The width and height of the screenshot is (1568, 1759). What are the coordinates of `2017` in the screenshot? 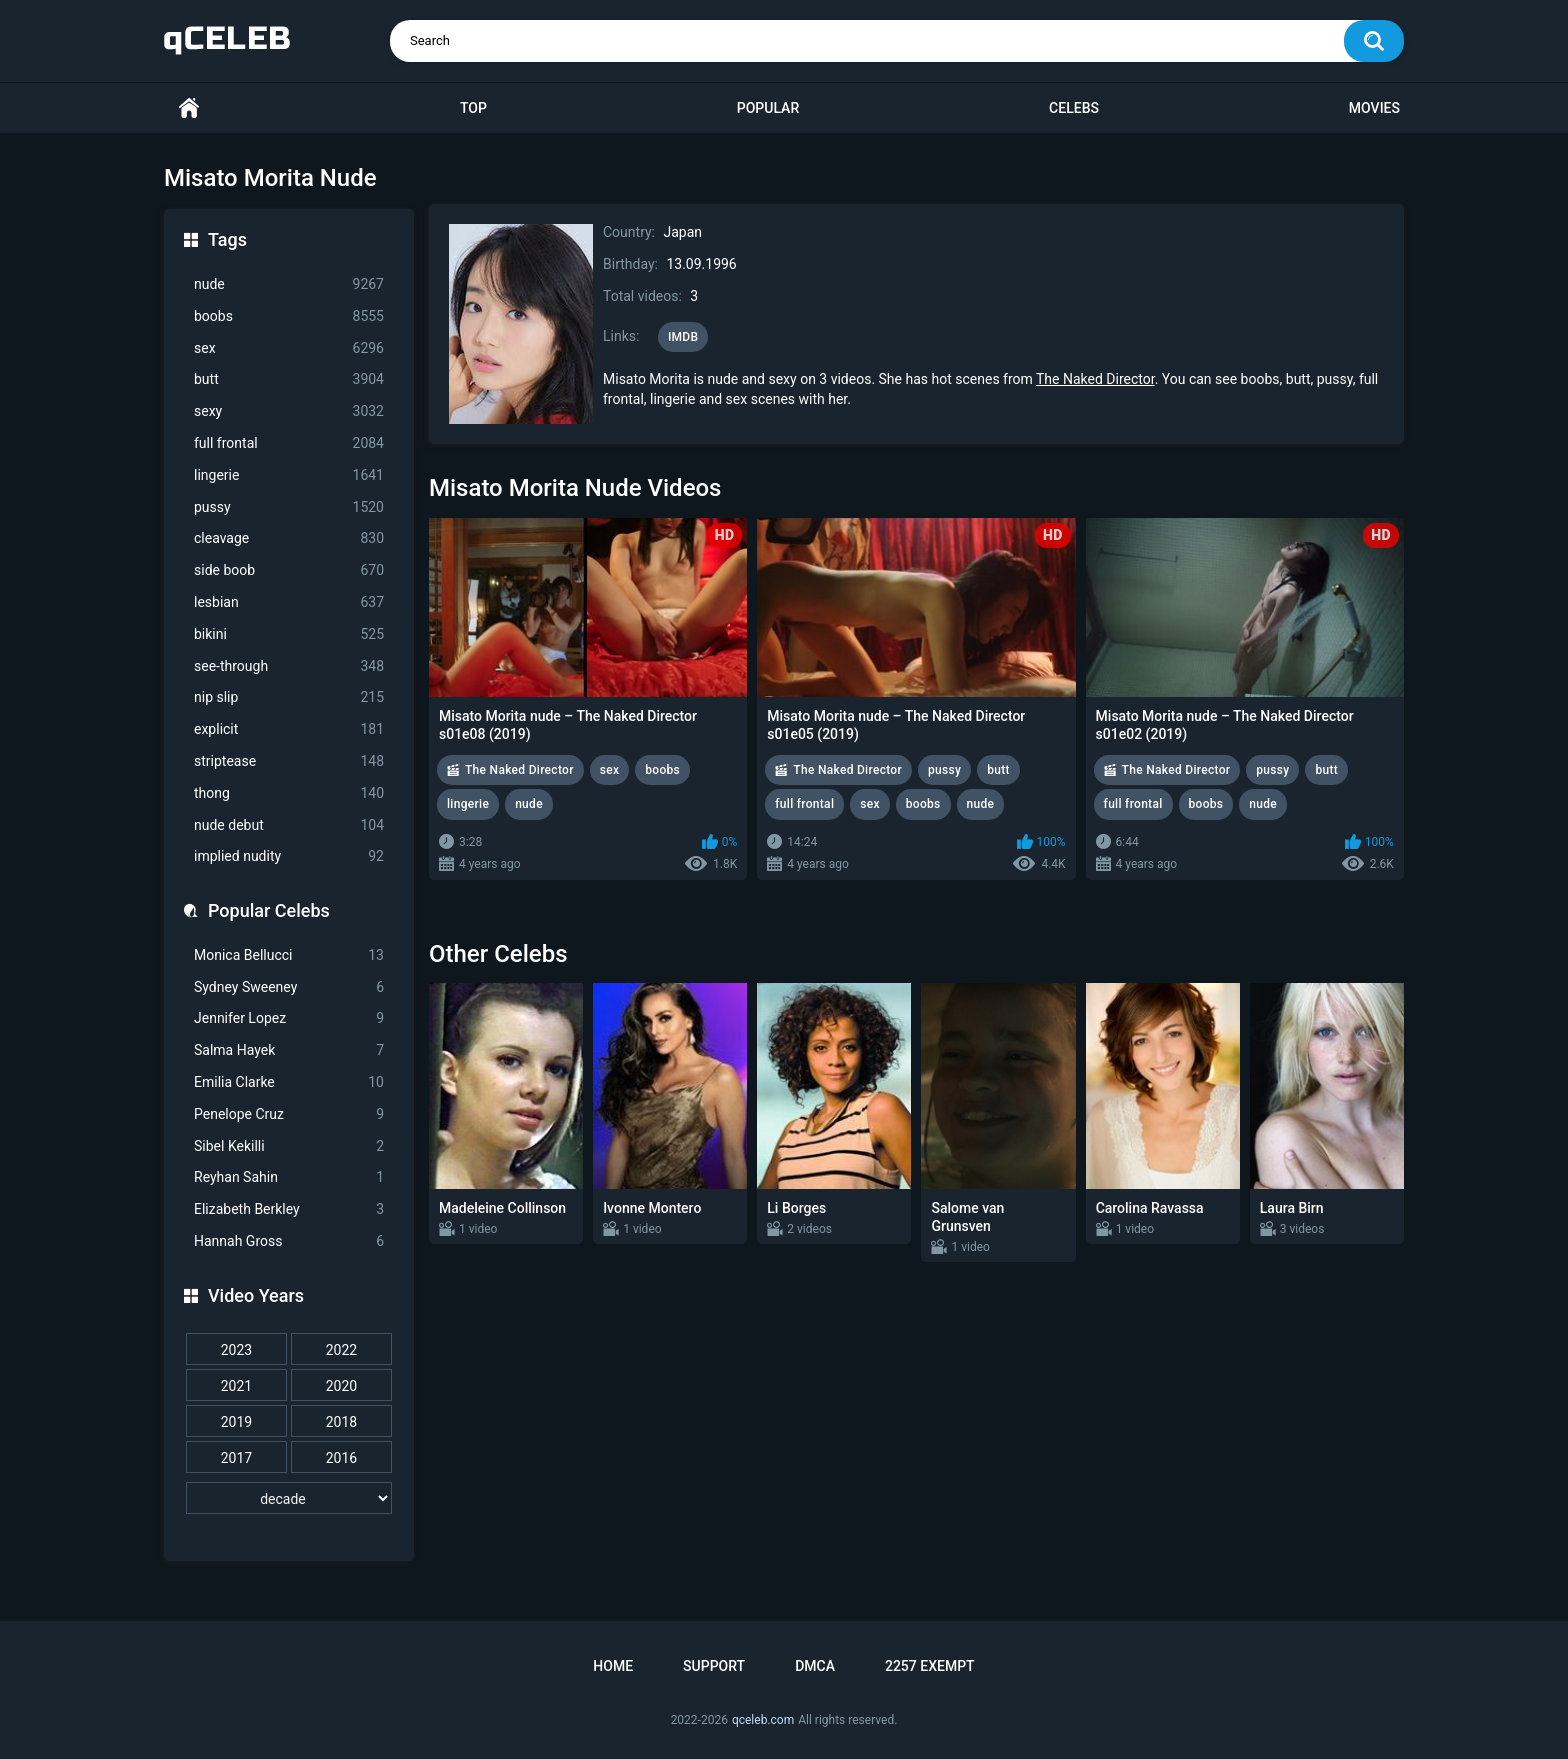 It's located at (236, 1458).